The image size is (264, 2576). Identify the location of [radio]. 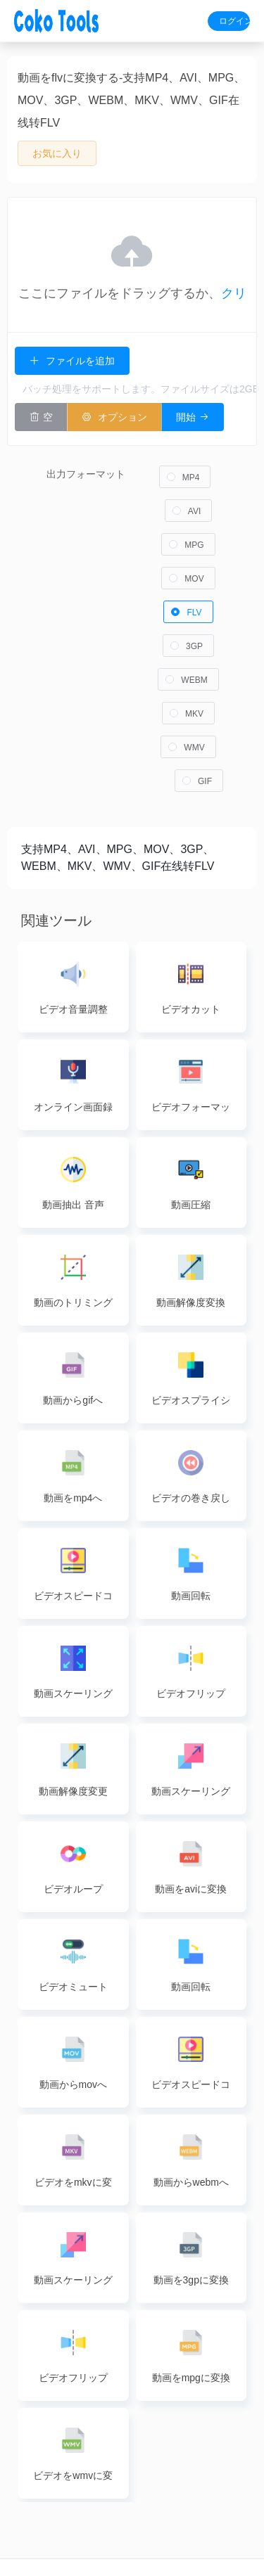
(185, 465).